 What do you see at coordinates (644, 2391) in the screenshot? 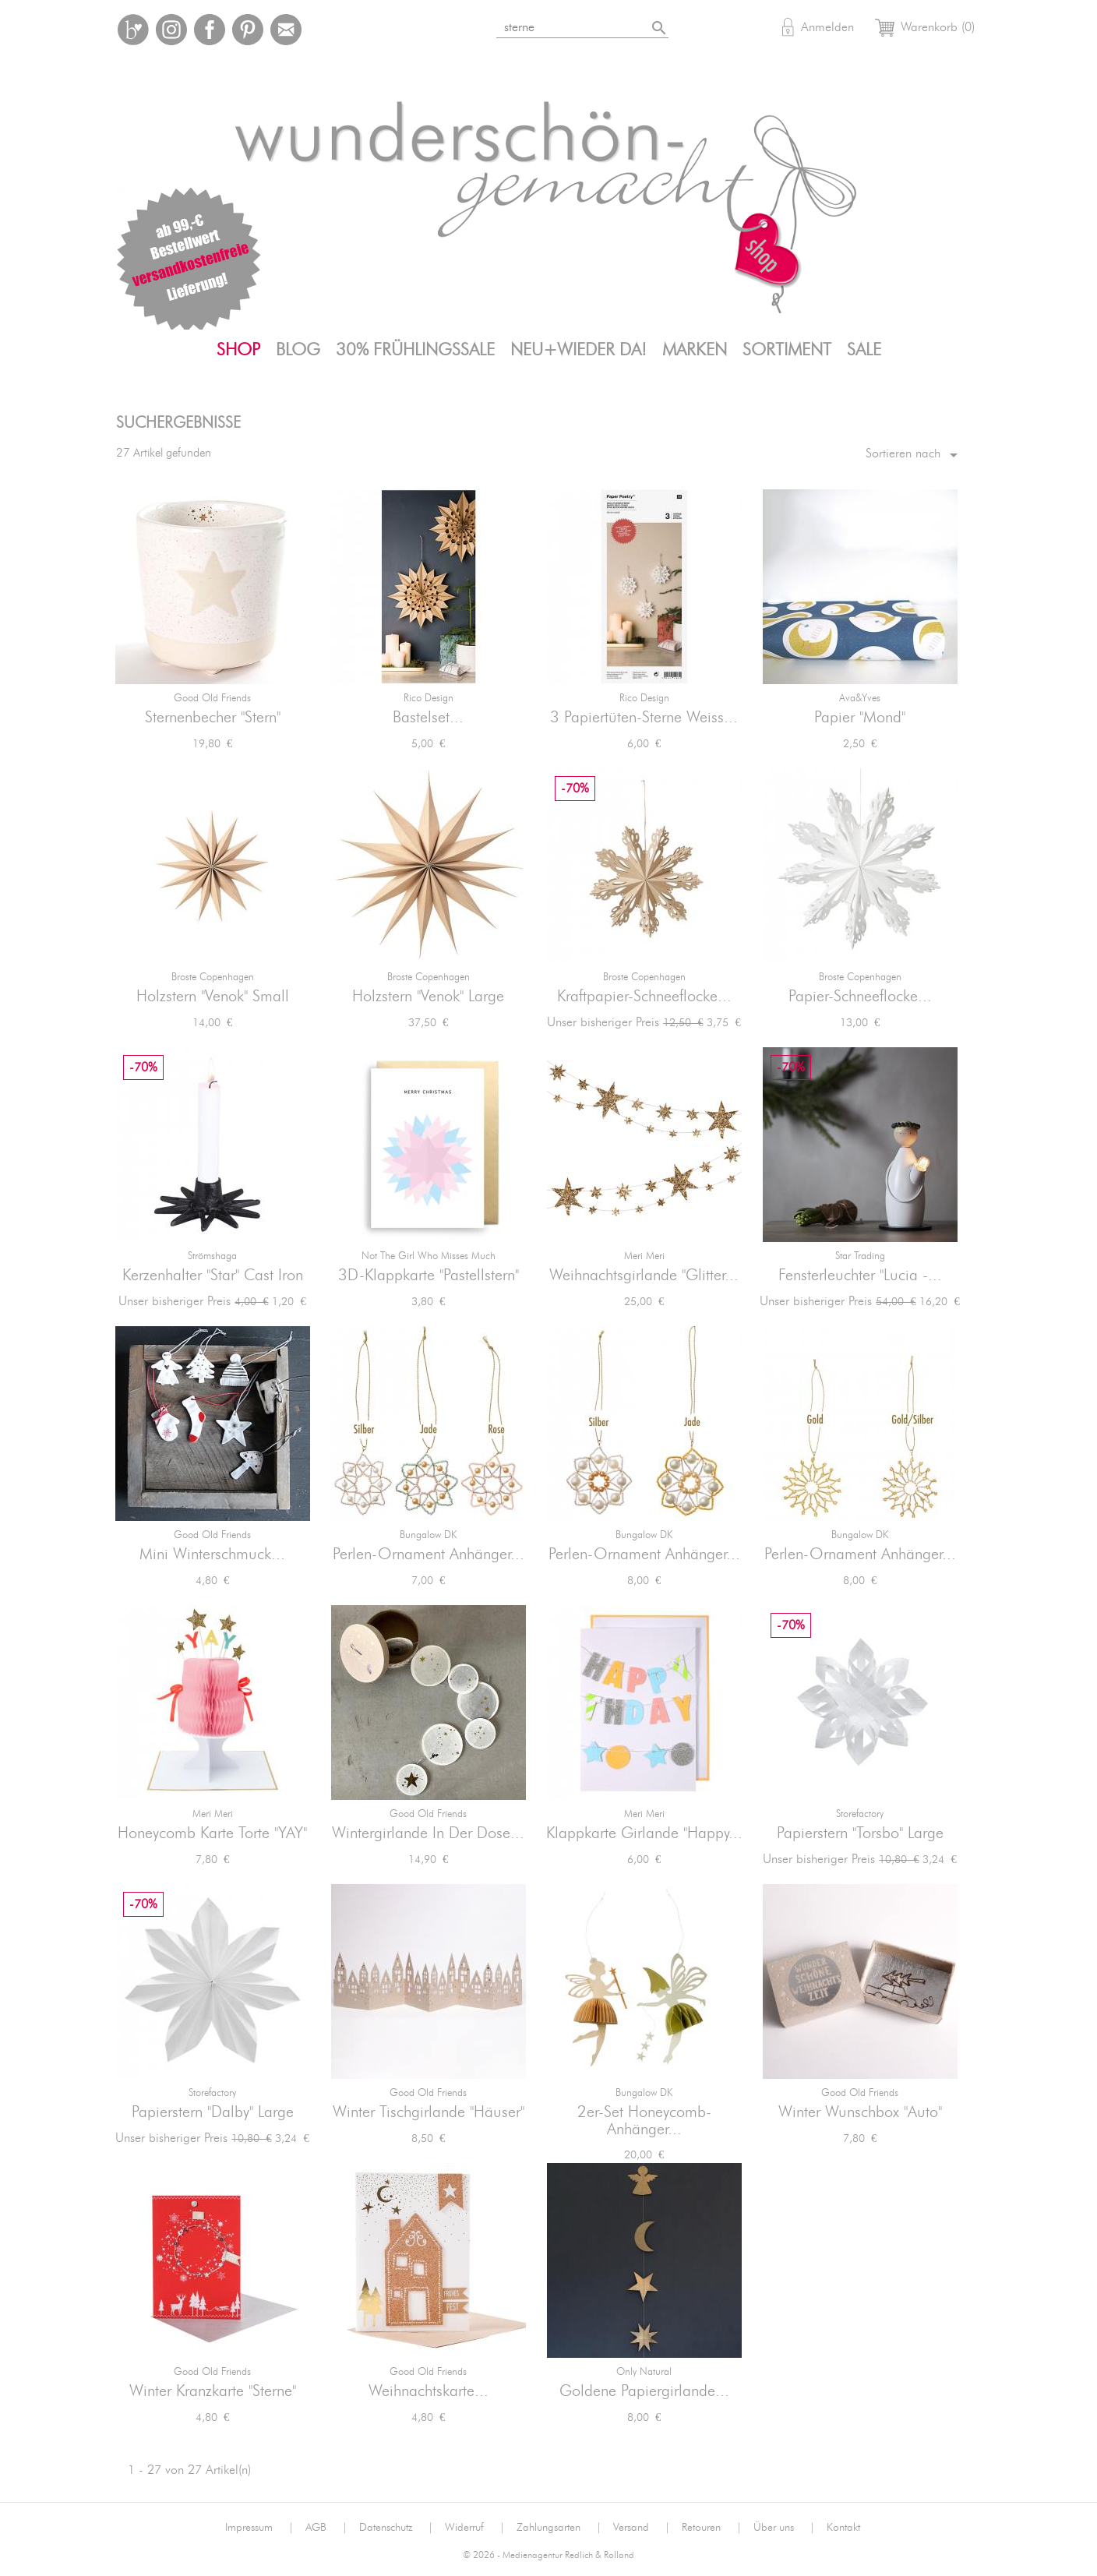
I see `Goldene Papiergirlande...` at bounding box center [644, 2391].